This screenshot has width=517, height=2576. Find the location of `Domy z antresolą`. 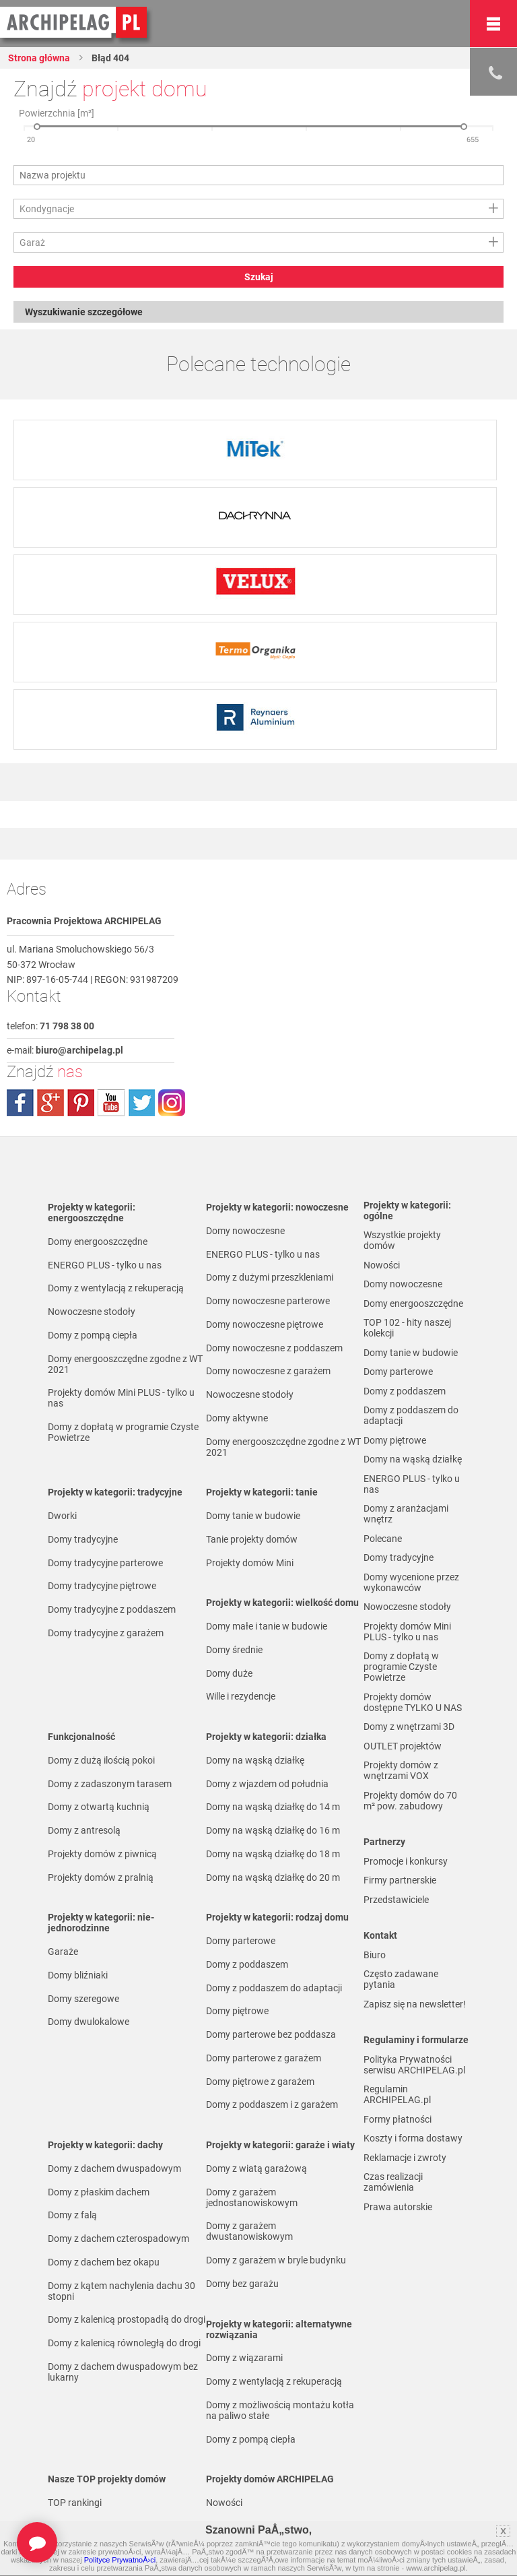

Domy z antresolą is located at coordinates (84, 1830).